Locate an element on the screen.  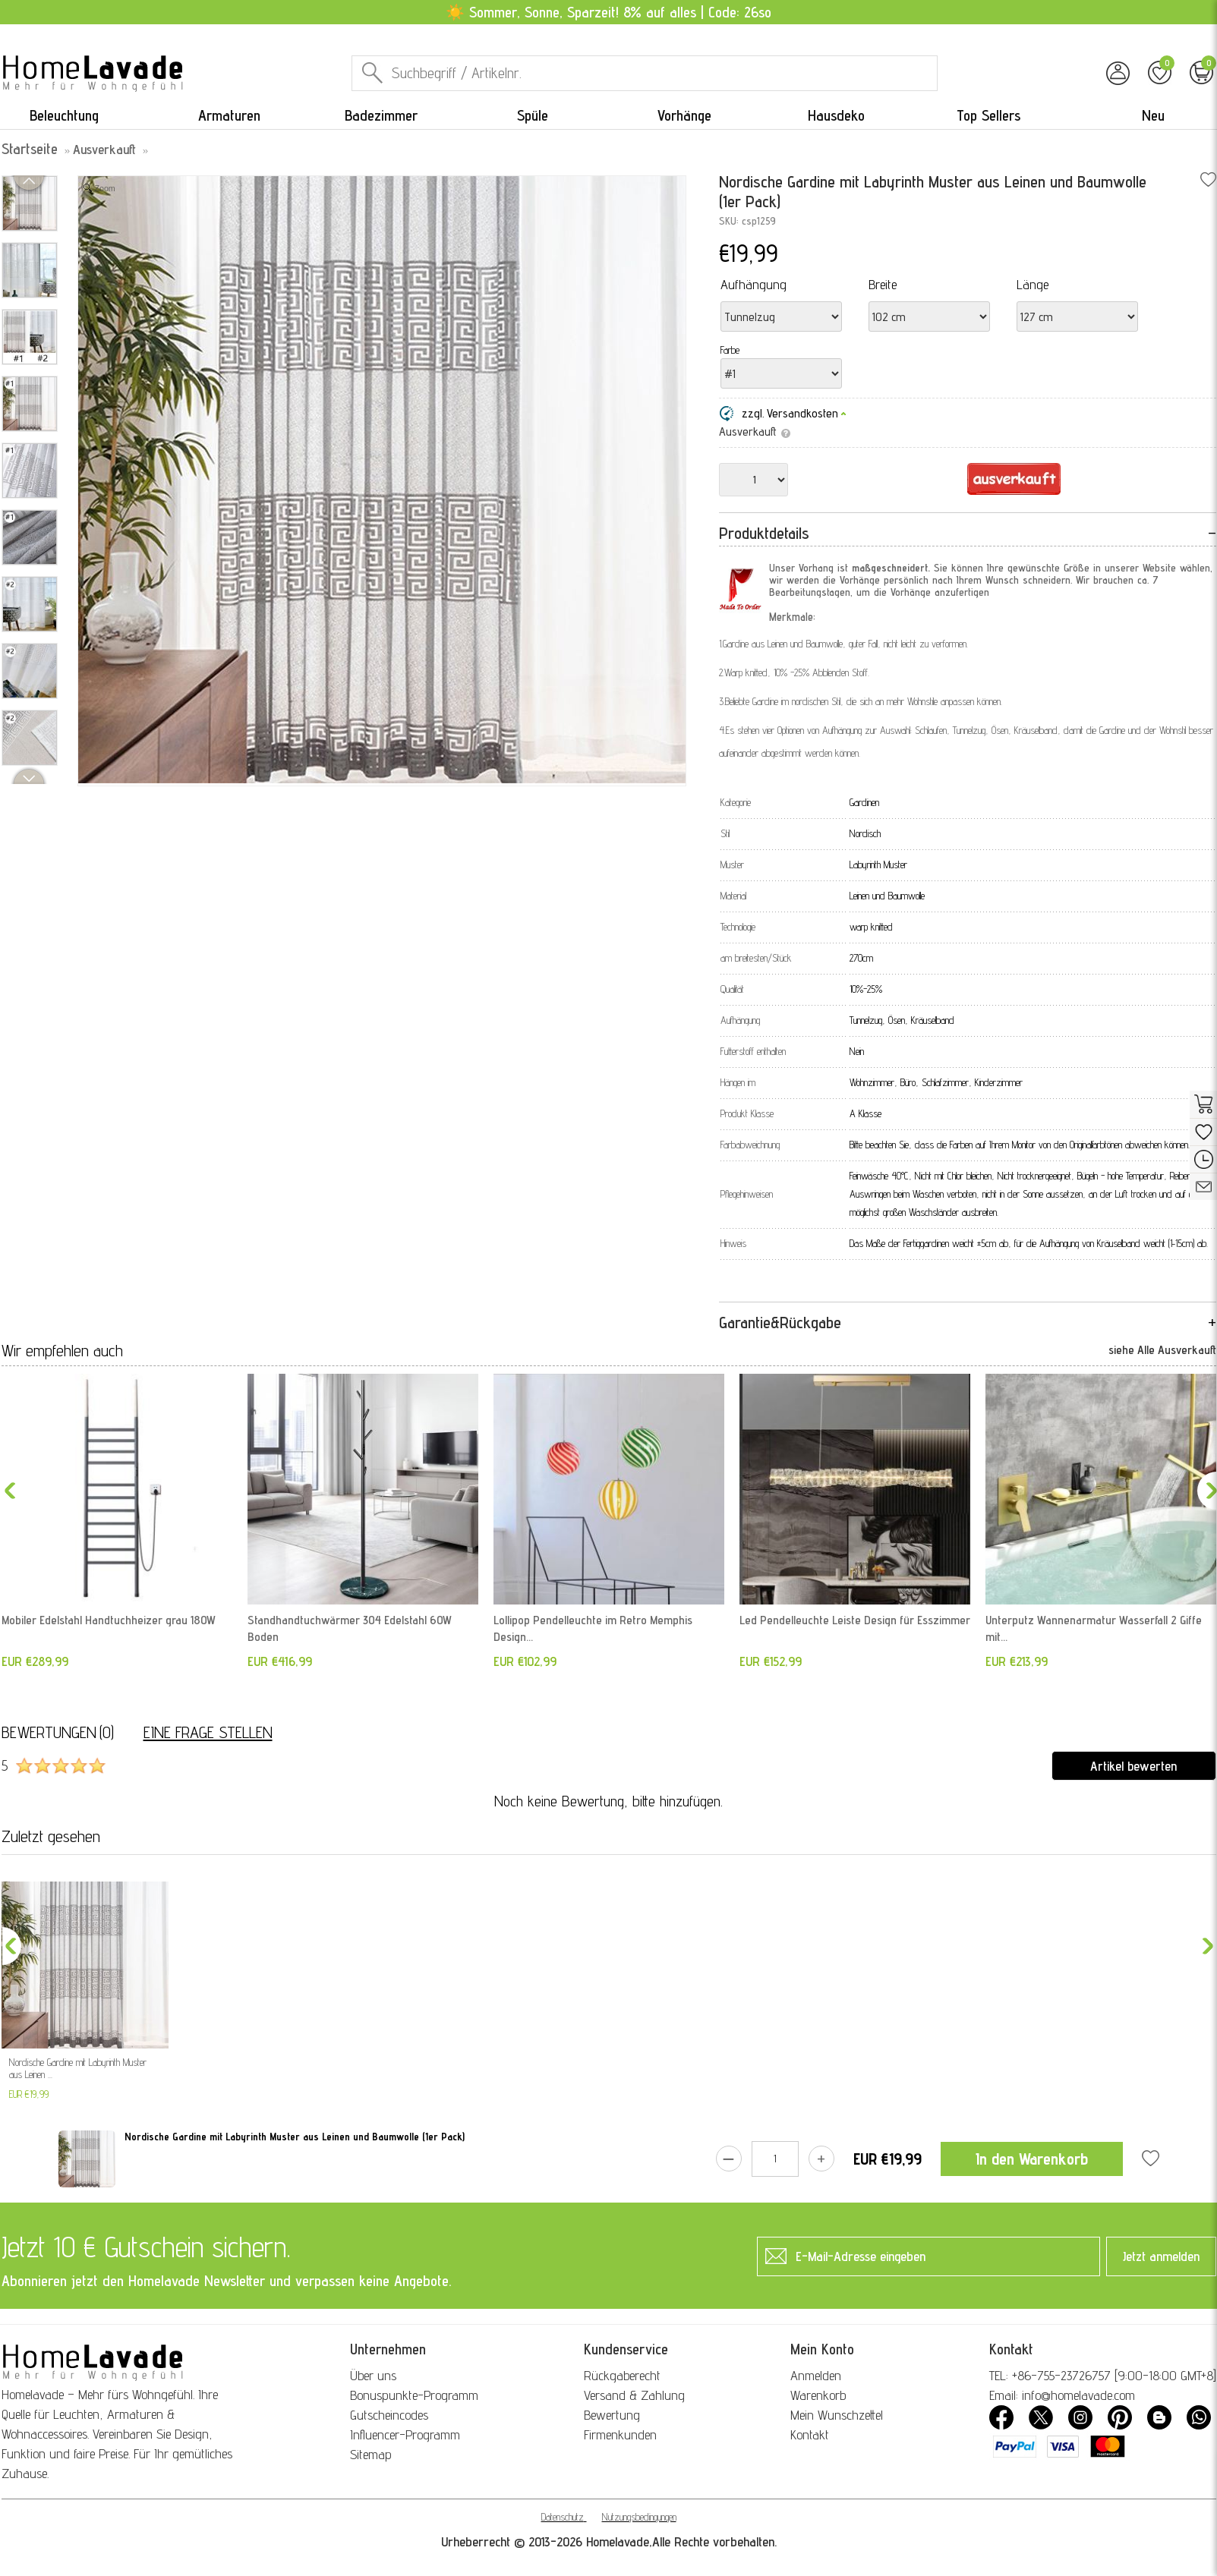
Influencer-Programm is located at coordinates (405, 2434).